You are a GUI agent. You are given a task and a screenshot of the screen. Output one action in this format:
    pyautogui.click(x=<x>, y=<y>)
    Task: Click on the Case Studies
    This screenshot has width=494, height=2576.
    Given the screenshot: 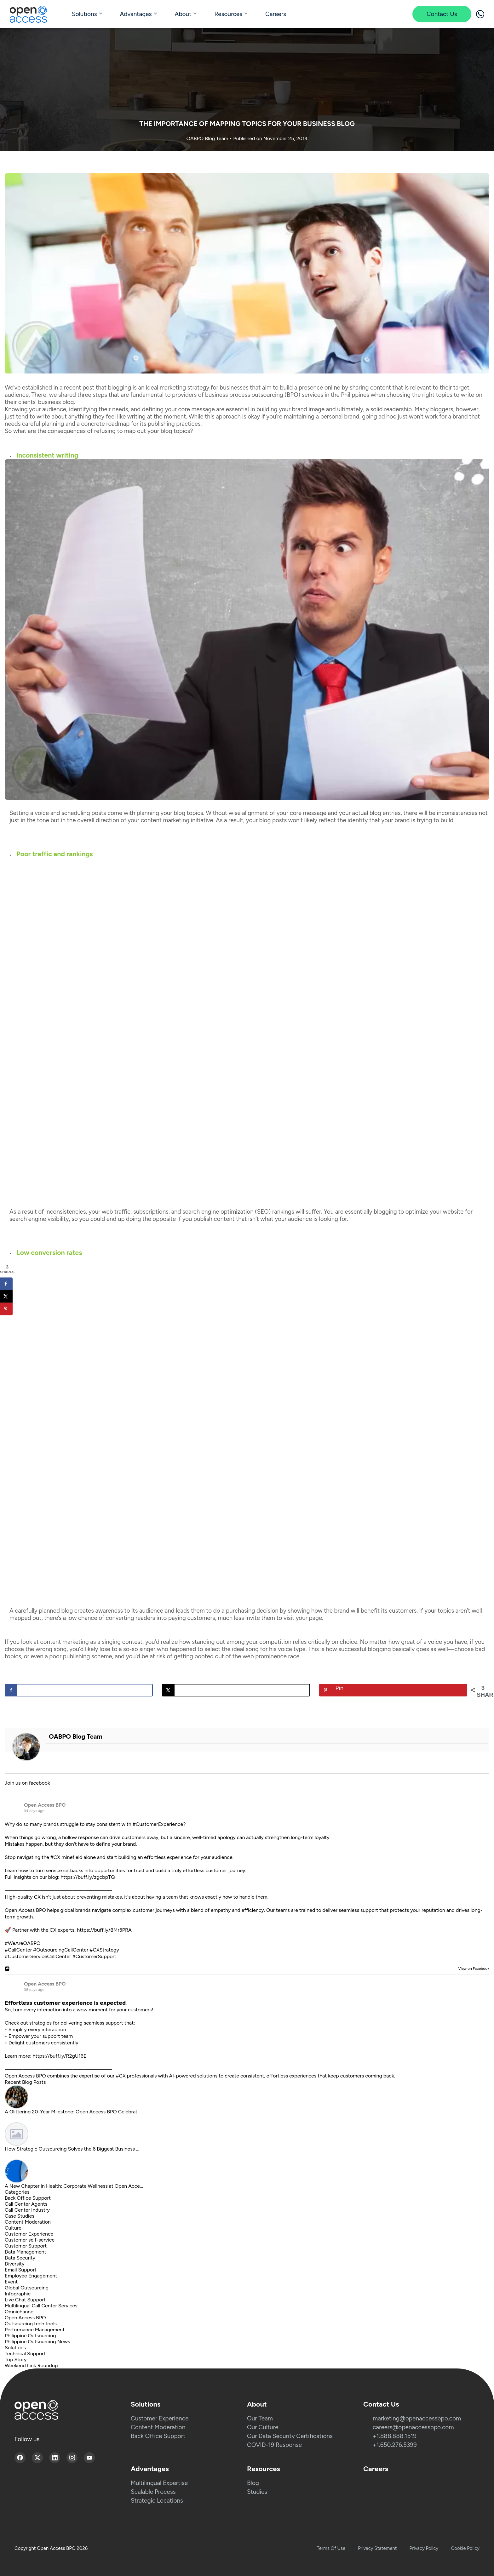 What is the action you would take?
    pyautogui.click(x=19, y=2216)
    